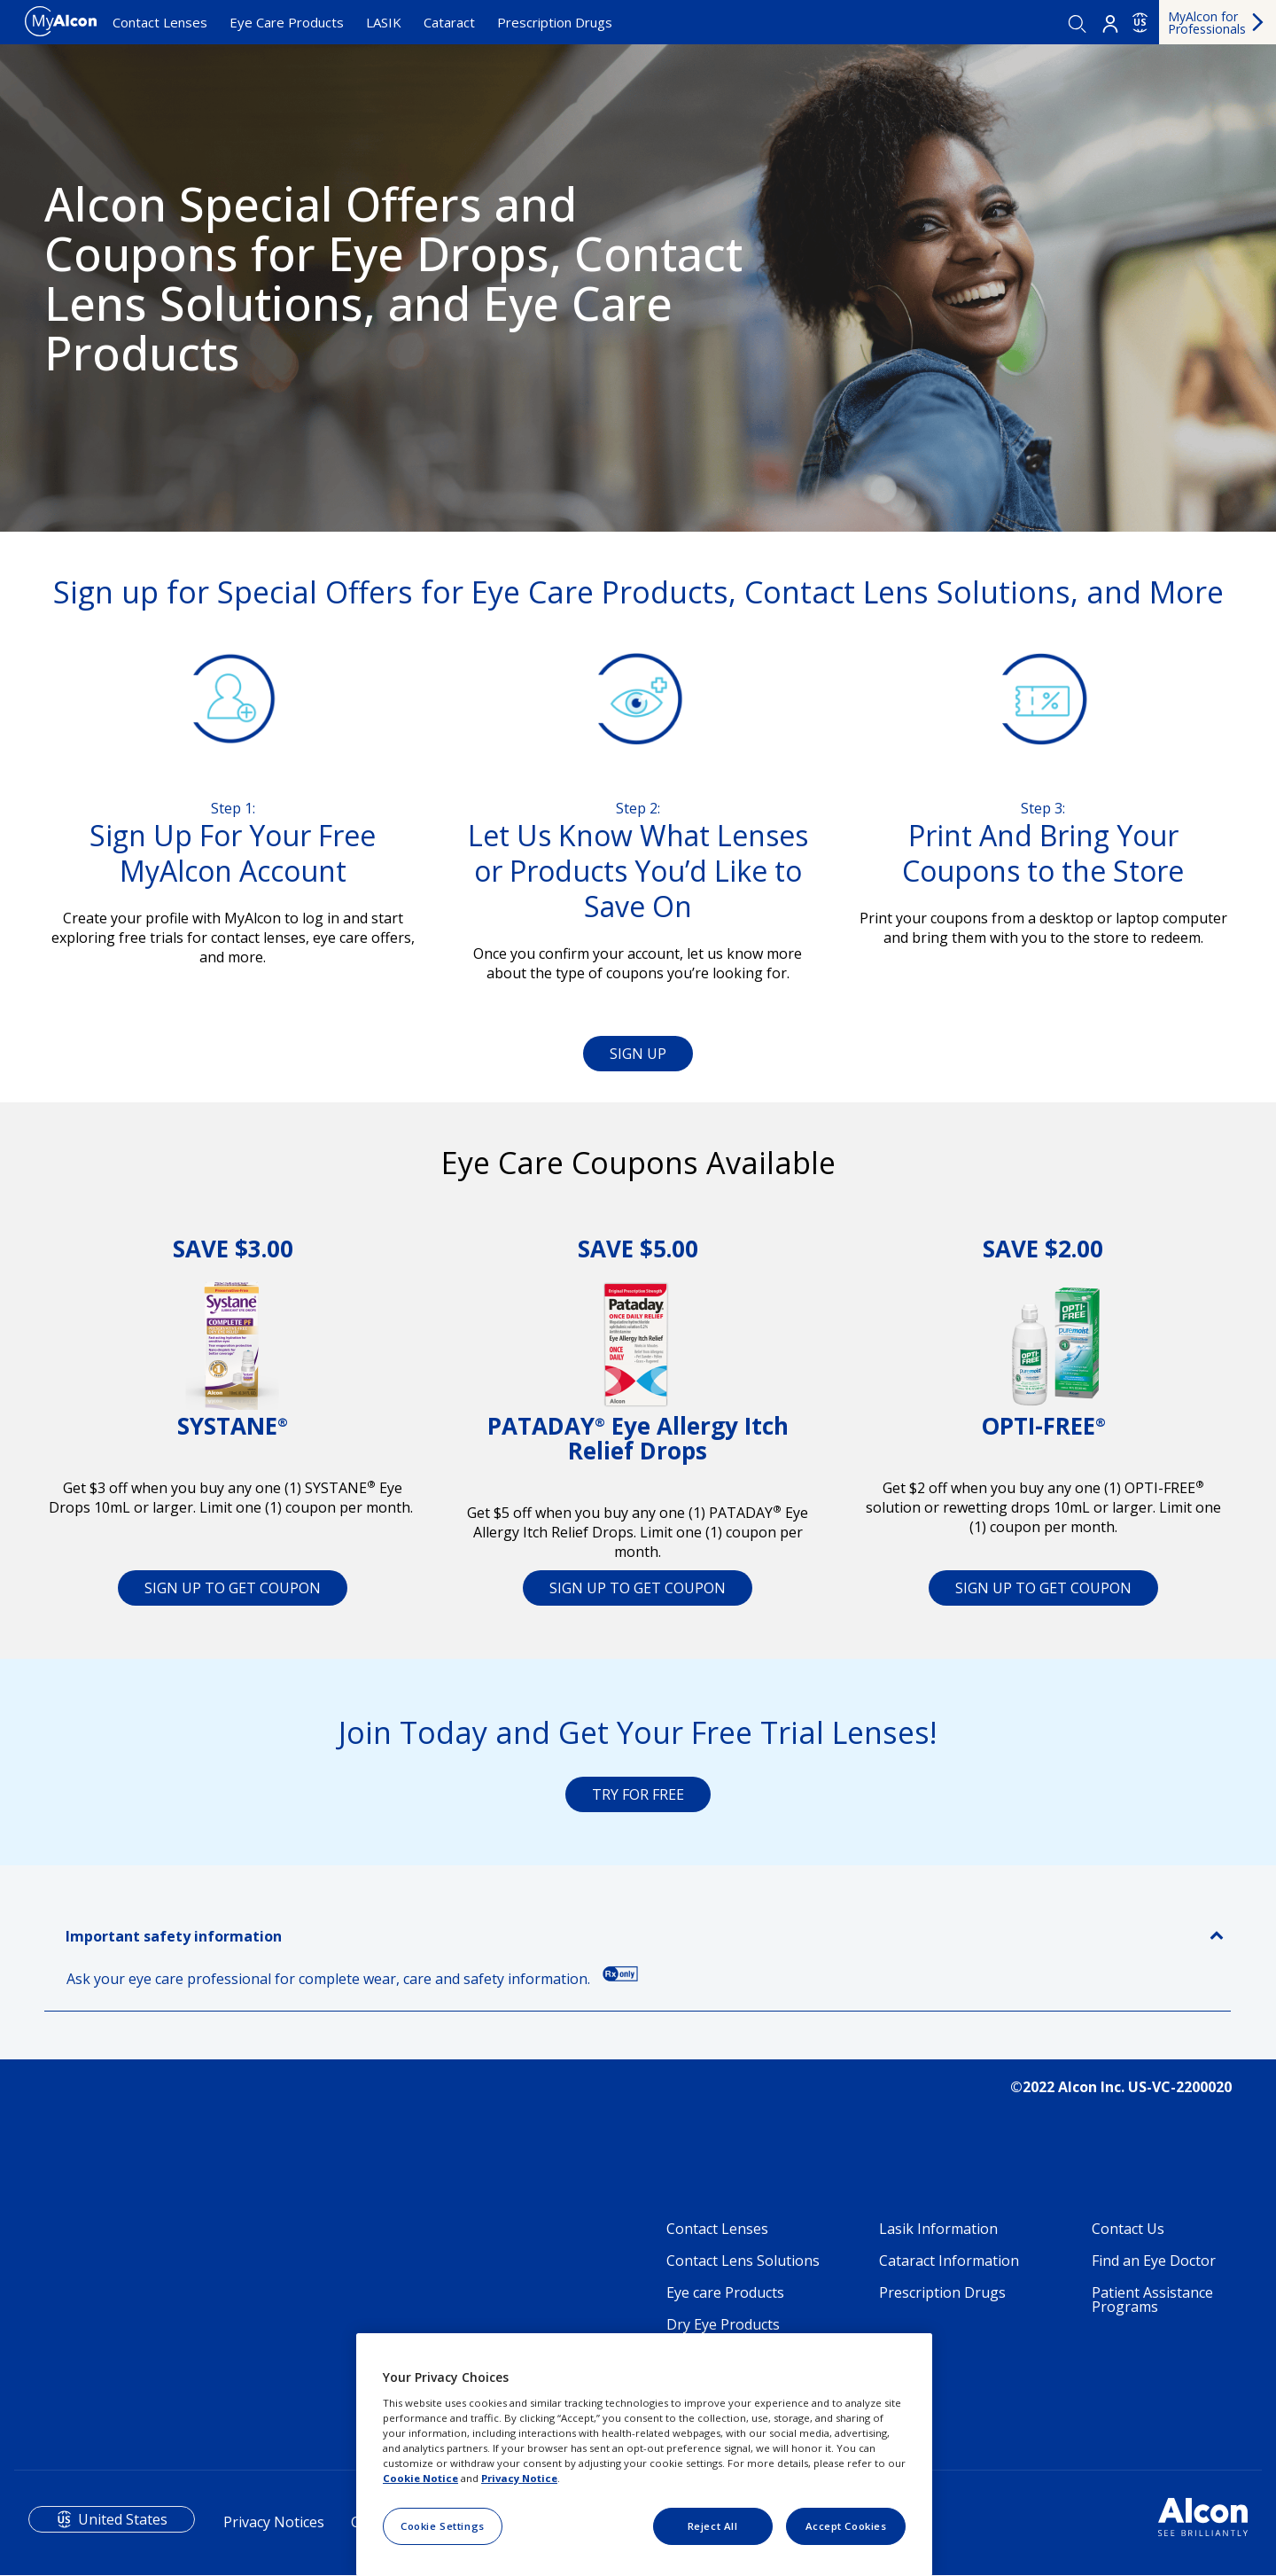 This screenshot has height=2576, width=1276. What do you see at coordinates (846, 2526) in the screenshot?
I see `Accept Cookies` at bounding box center [846, 2526].